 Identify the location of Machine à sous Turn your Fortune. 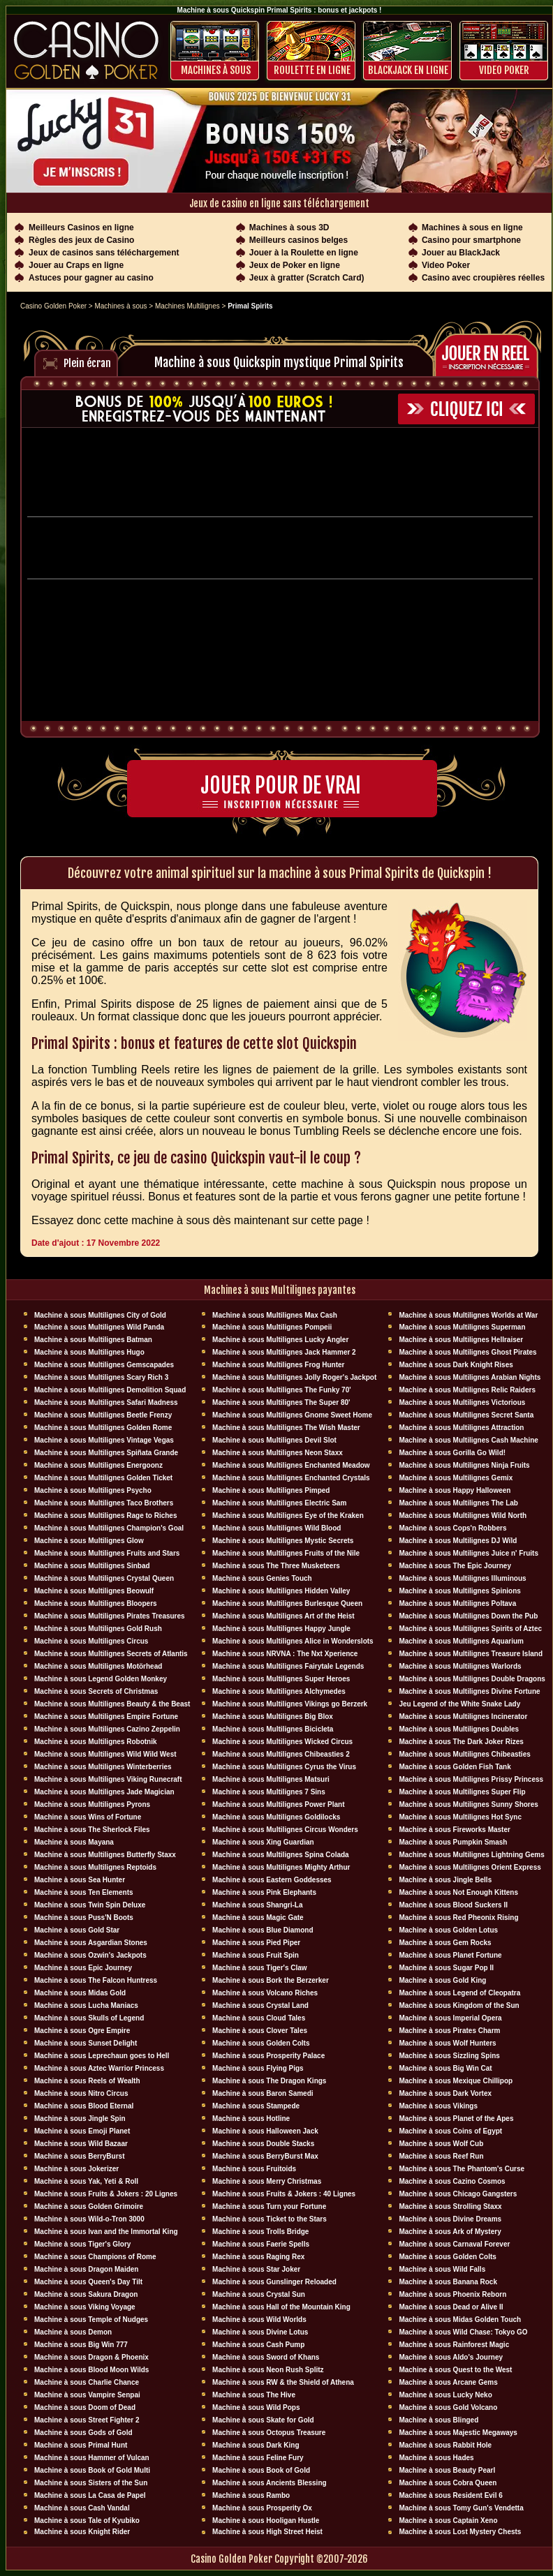
(269, 2206).